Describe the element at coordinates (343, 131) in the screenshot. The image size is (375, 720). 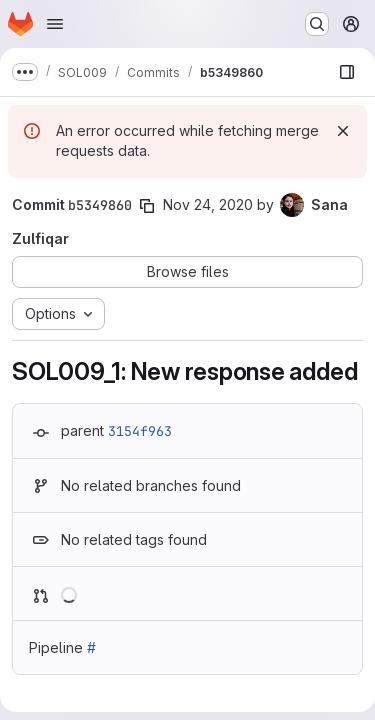
I see `[Dismiss]` at that location.